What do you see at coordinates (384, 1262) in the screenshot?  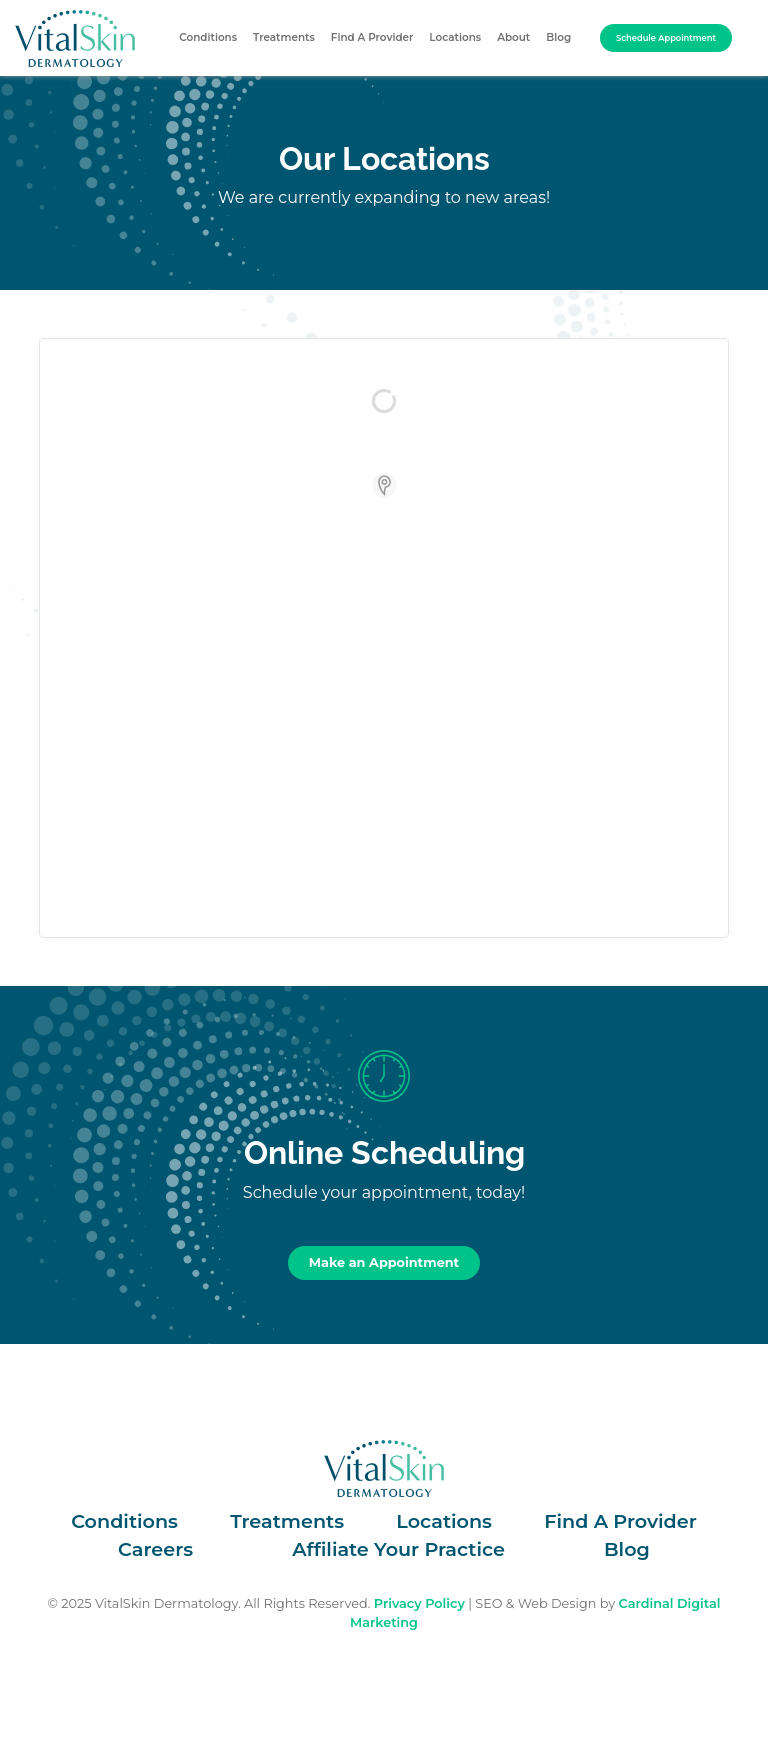 I see `Make an Appointment` at bounding box center [384, 1262].